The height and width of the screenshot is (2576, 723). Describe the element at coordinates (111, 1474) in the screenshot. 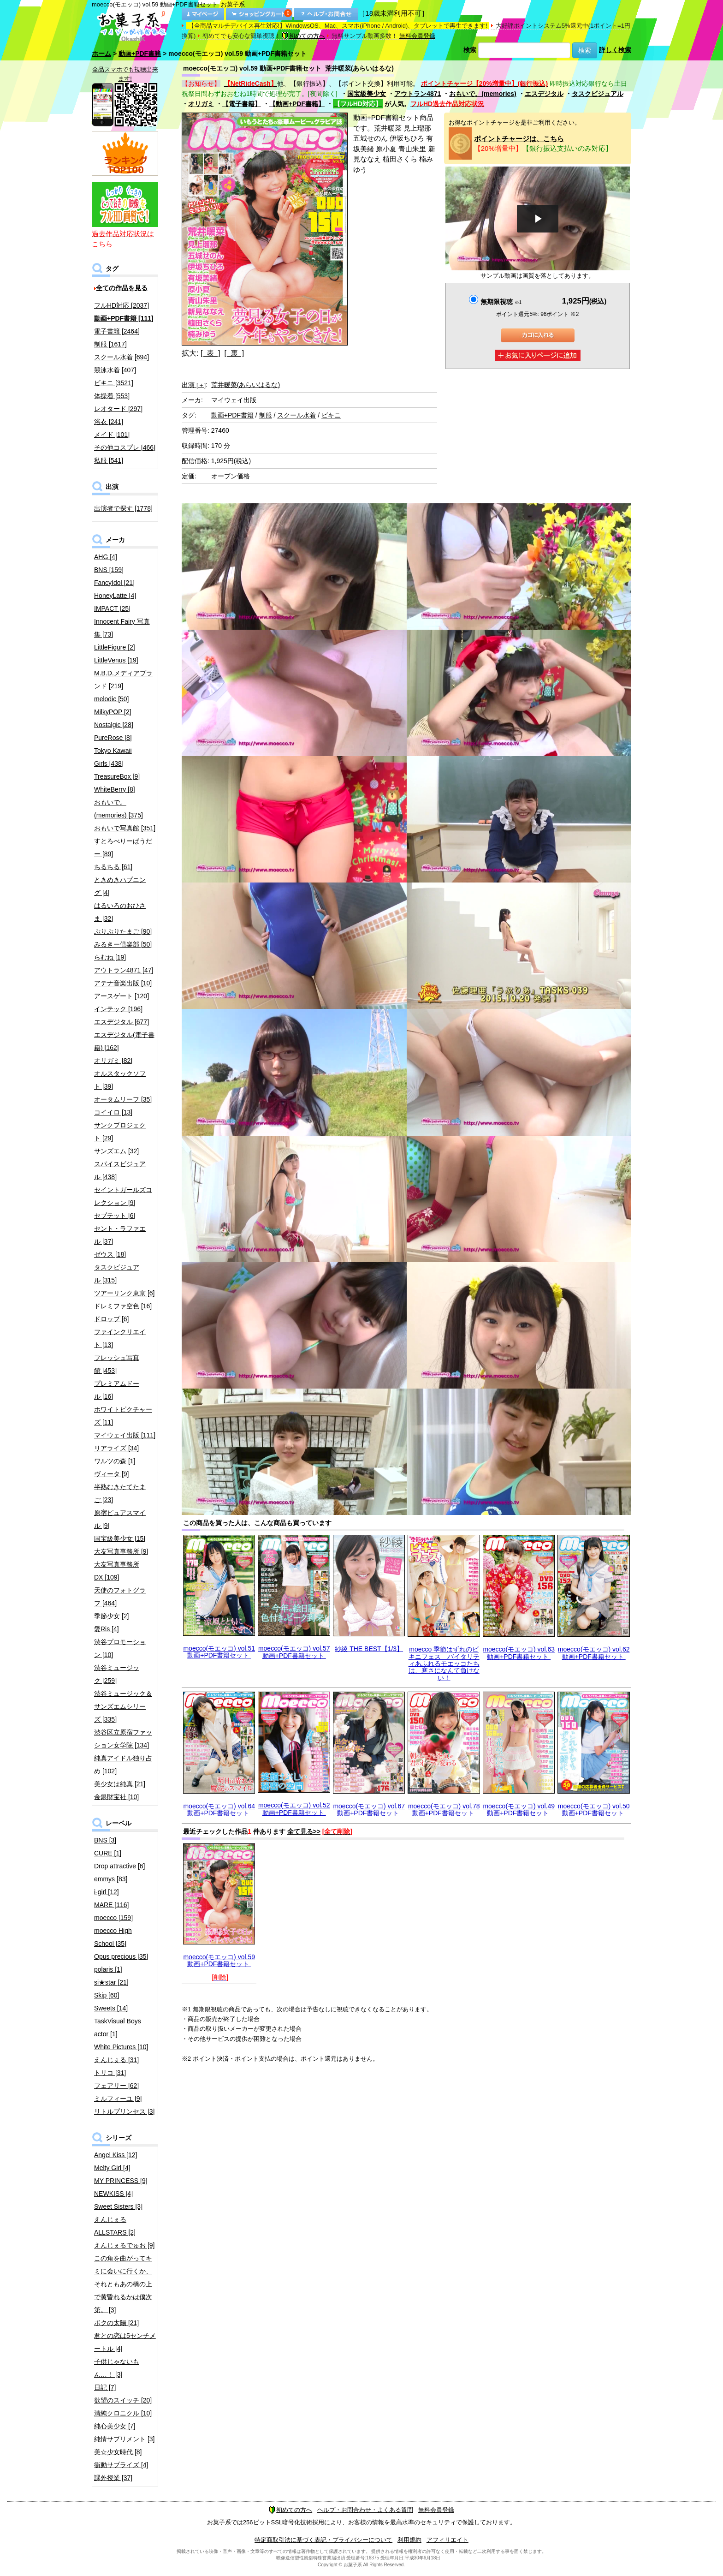

I see `ヴィータ [9]` at that location.